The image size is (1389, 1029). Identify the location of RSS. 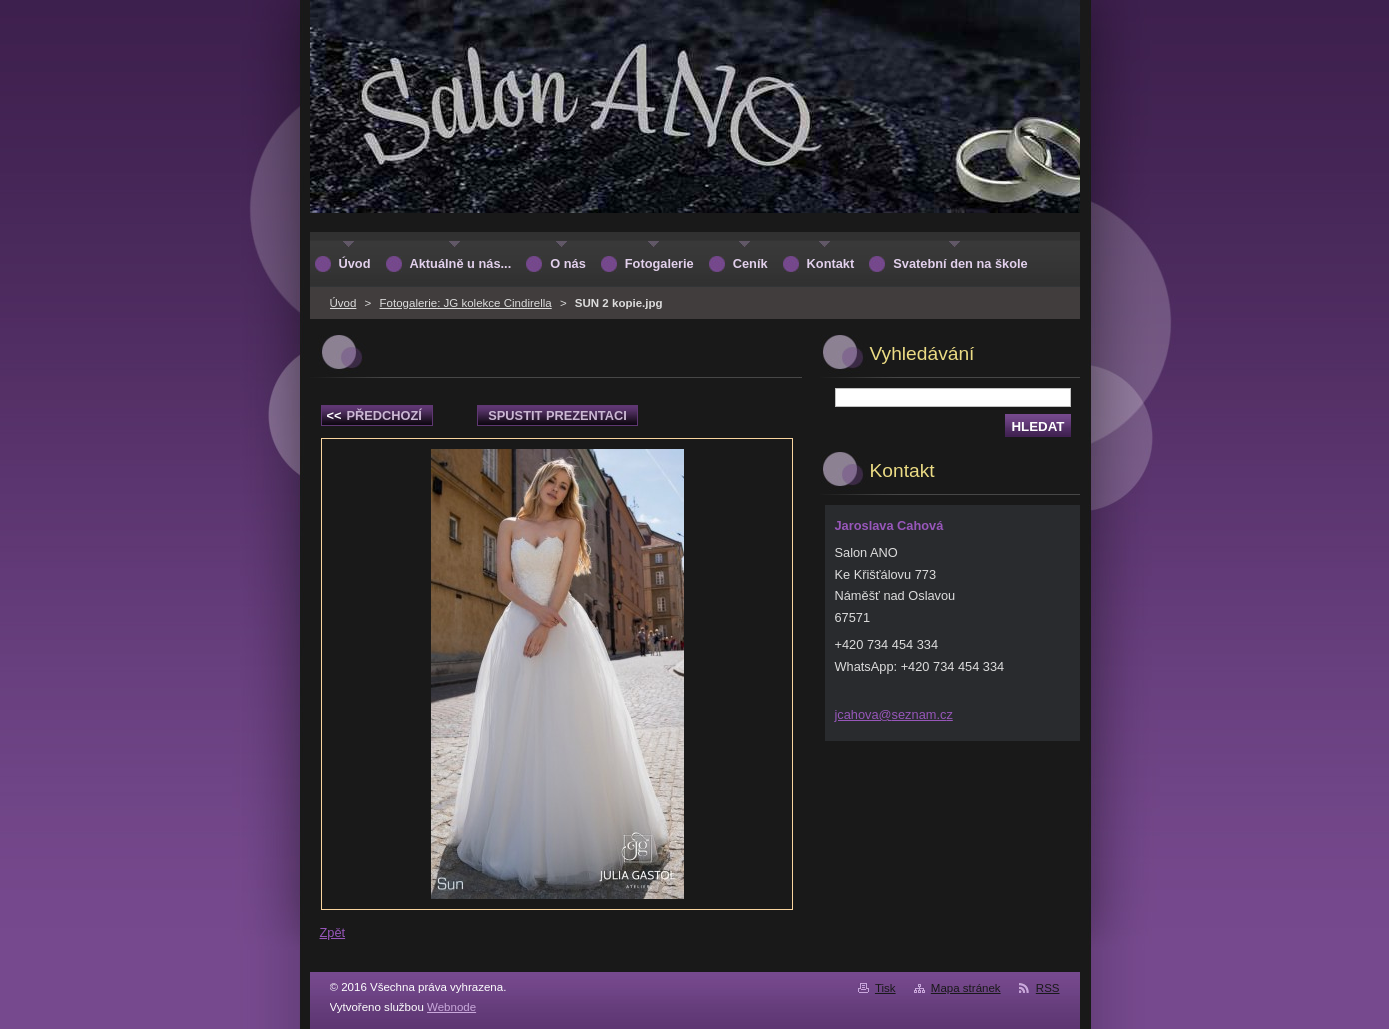
(1048, 988).